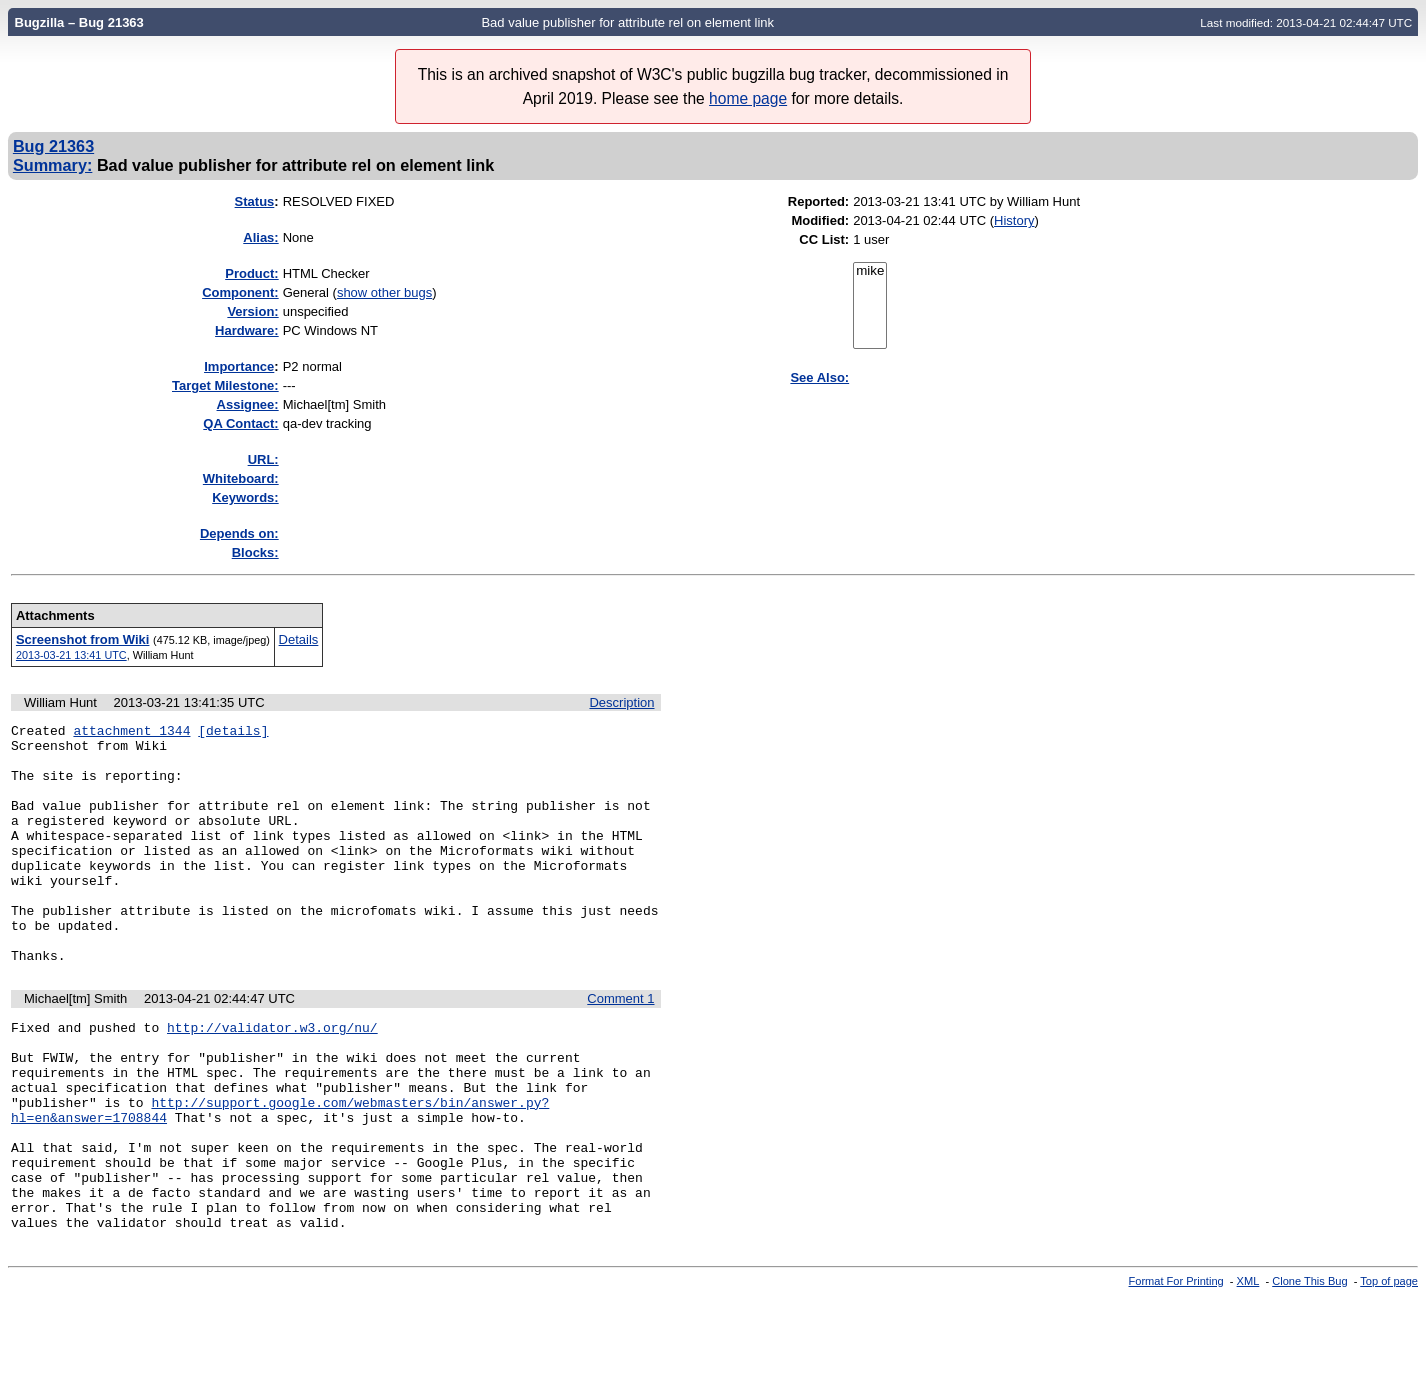  Describe the element at coordinates (247, 330) in the screenshot. I see `Hardware:` at that location.